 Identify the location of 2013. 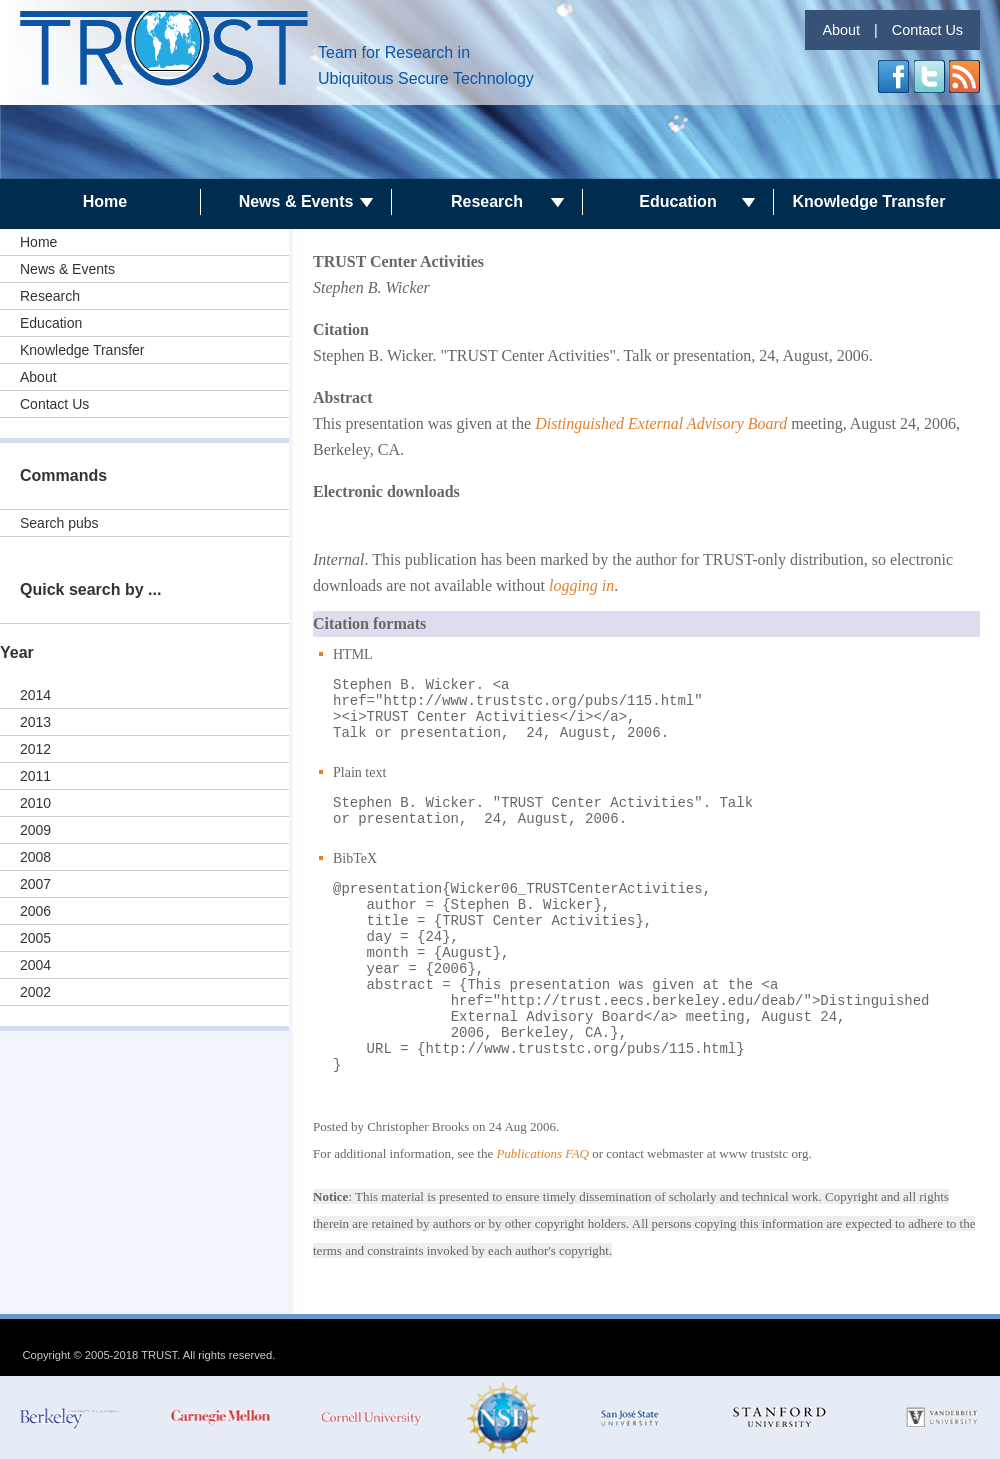
(35, 722).